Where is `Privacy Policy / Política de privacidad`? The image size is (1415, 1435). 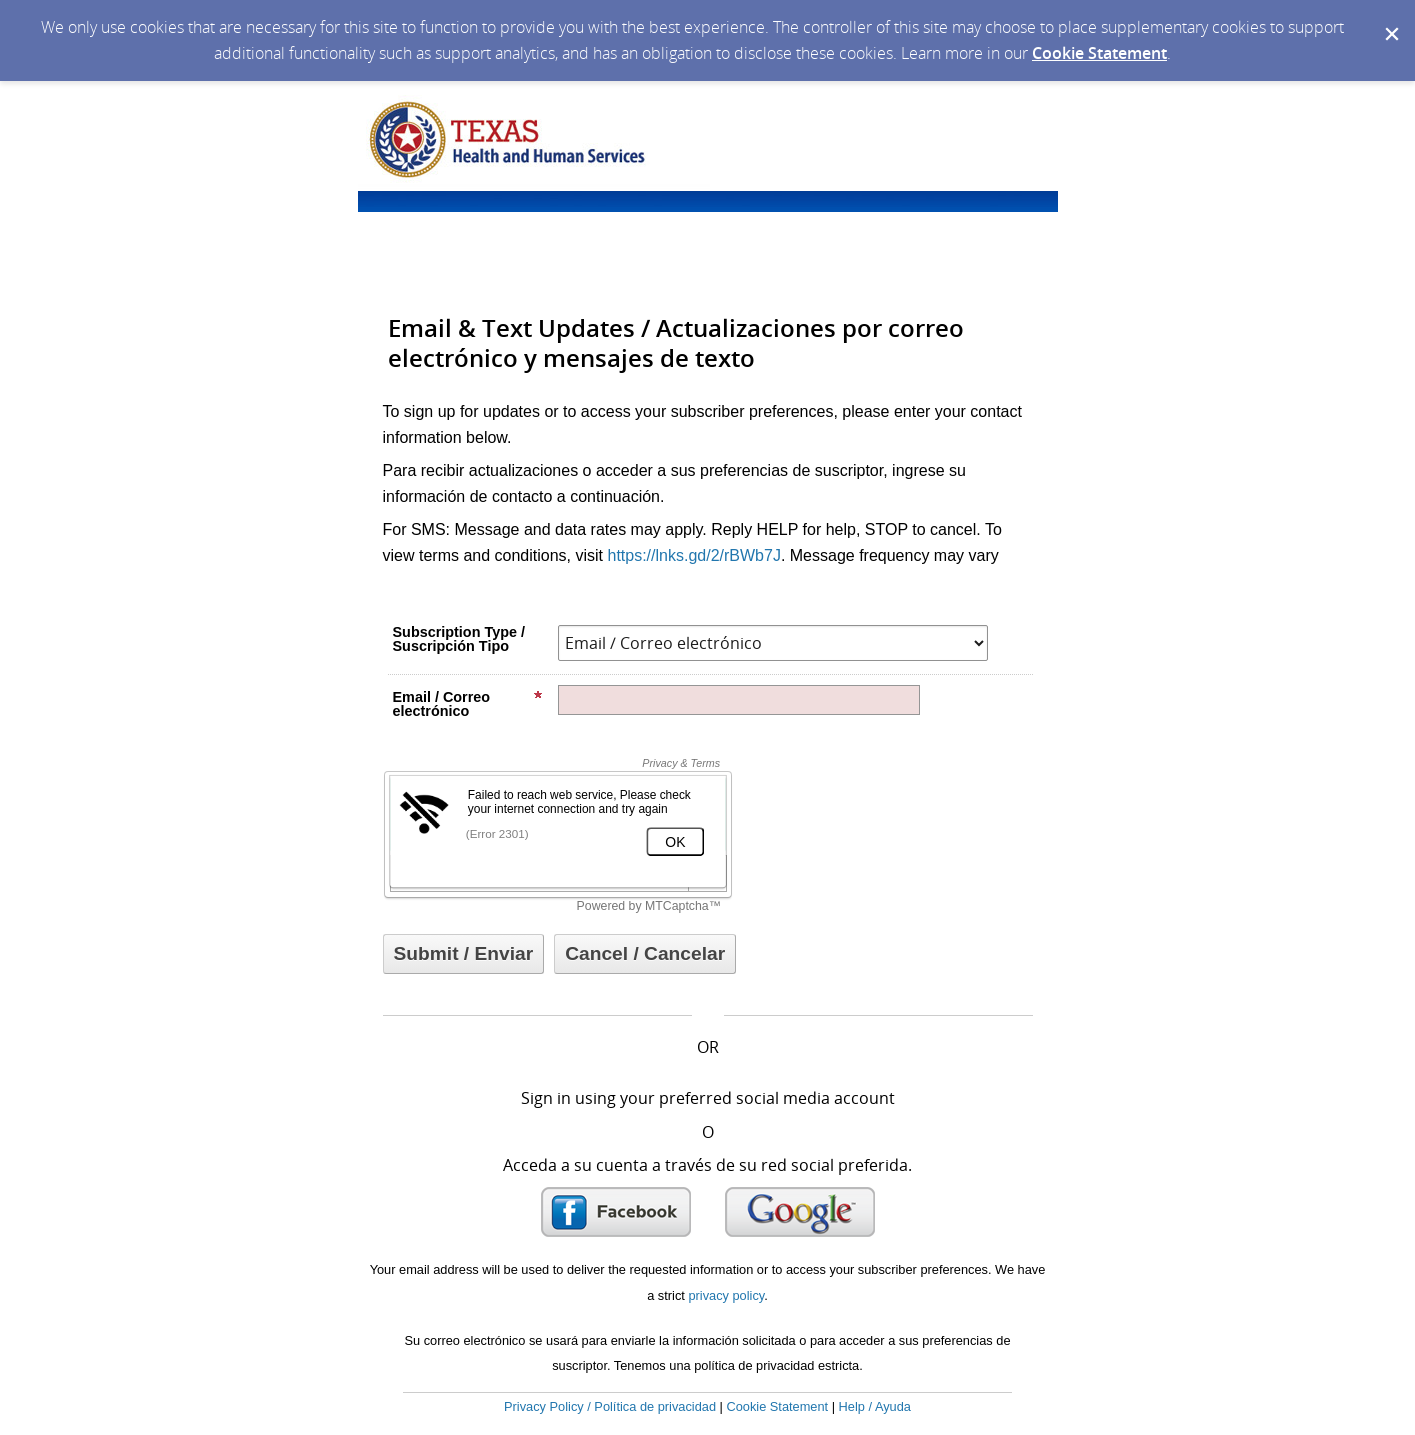 Privacy Policy / Política de privacidad is located at coordinates (610, 1406).